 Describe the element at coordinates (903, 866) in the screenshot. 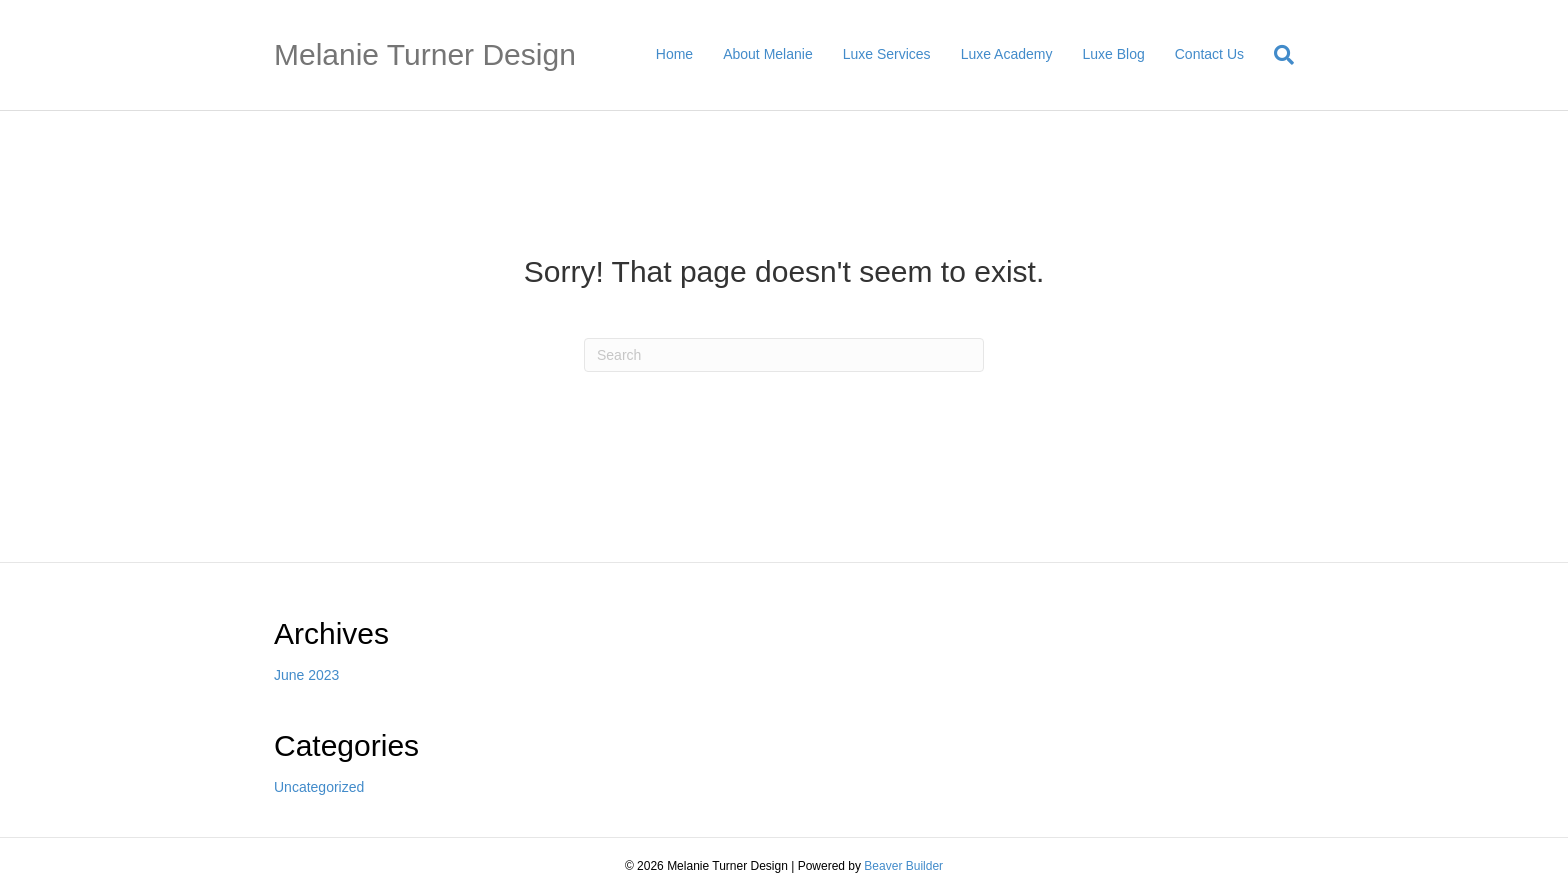

I see `Beaver Builder` at that location.